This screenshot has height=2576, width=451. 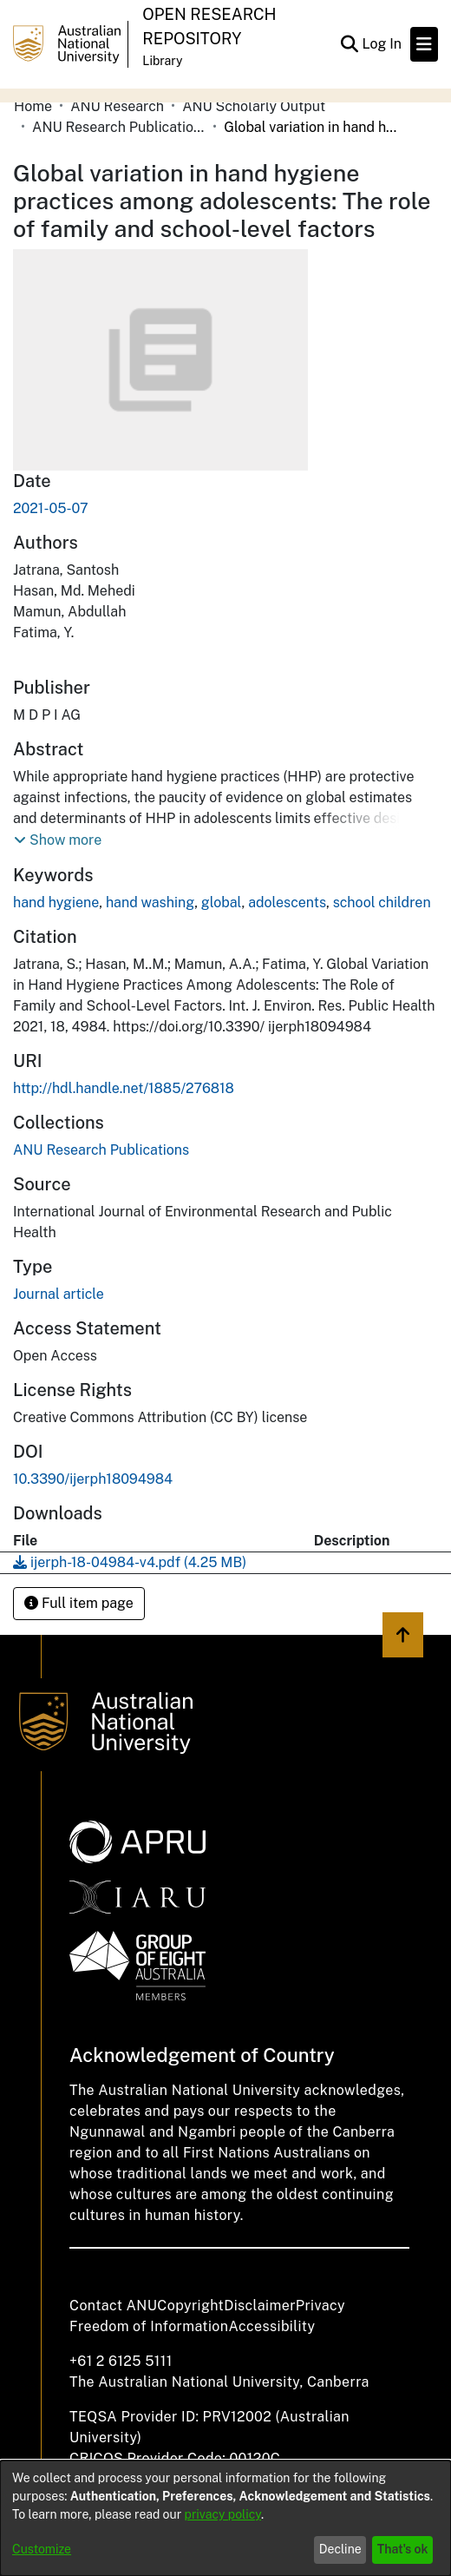 What do you see at coordinates (402, 2549) in the screenshot?
I see `That's ok` at bounding box center [402, 2549].